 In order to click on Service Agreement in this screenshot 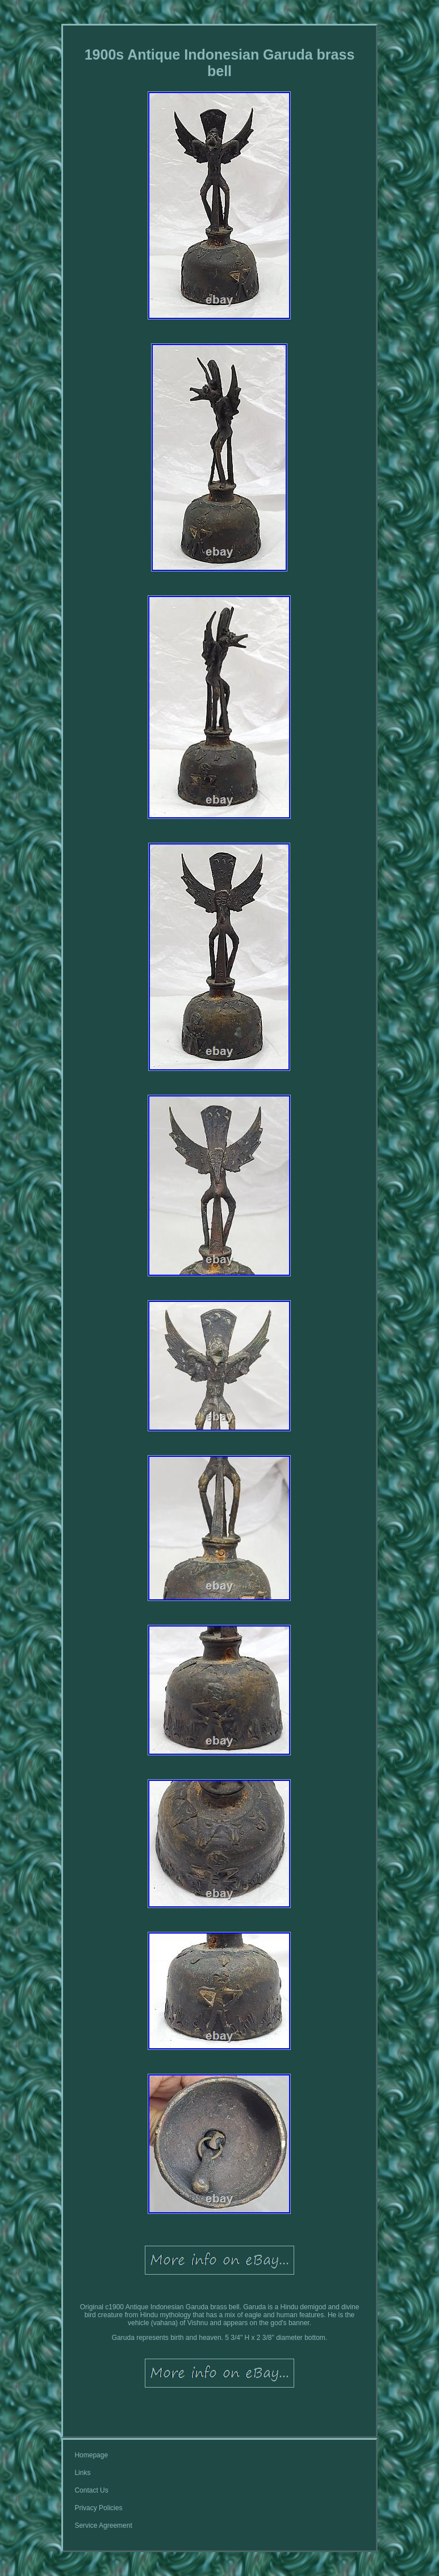, I will do `click(103, 2525)`.